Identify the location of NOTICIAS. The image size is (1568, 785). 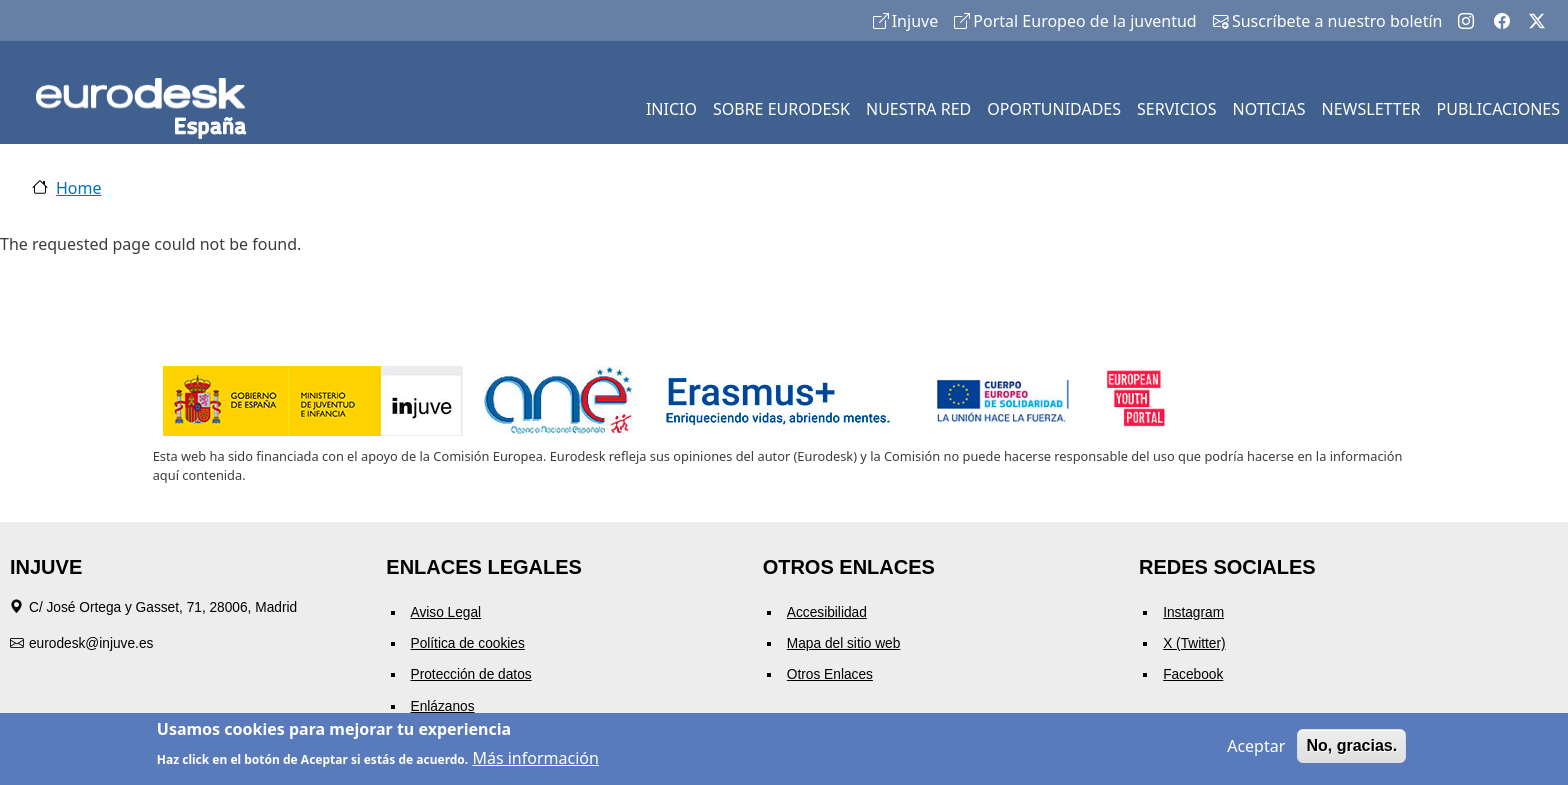
(1269, 109).